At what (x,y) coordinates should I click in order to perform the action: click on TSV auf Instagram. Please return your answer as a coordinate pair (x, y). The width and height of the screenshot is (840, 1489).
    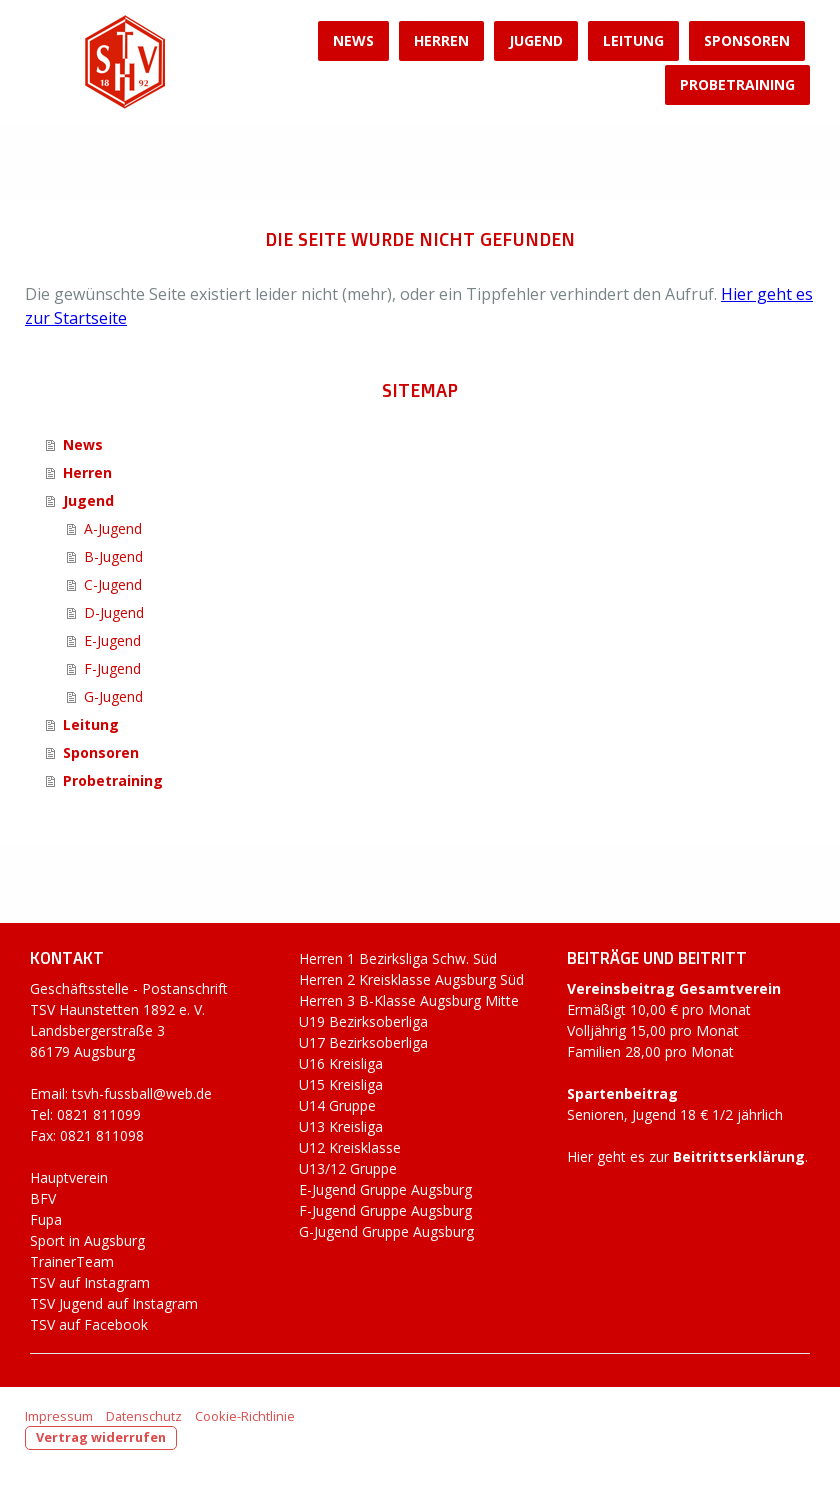
    Looking at the image, I should click on (90, 1282).